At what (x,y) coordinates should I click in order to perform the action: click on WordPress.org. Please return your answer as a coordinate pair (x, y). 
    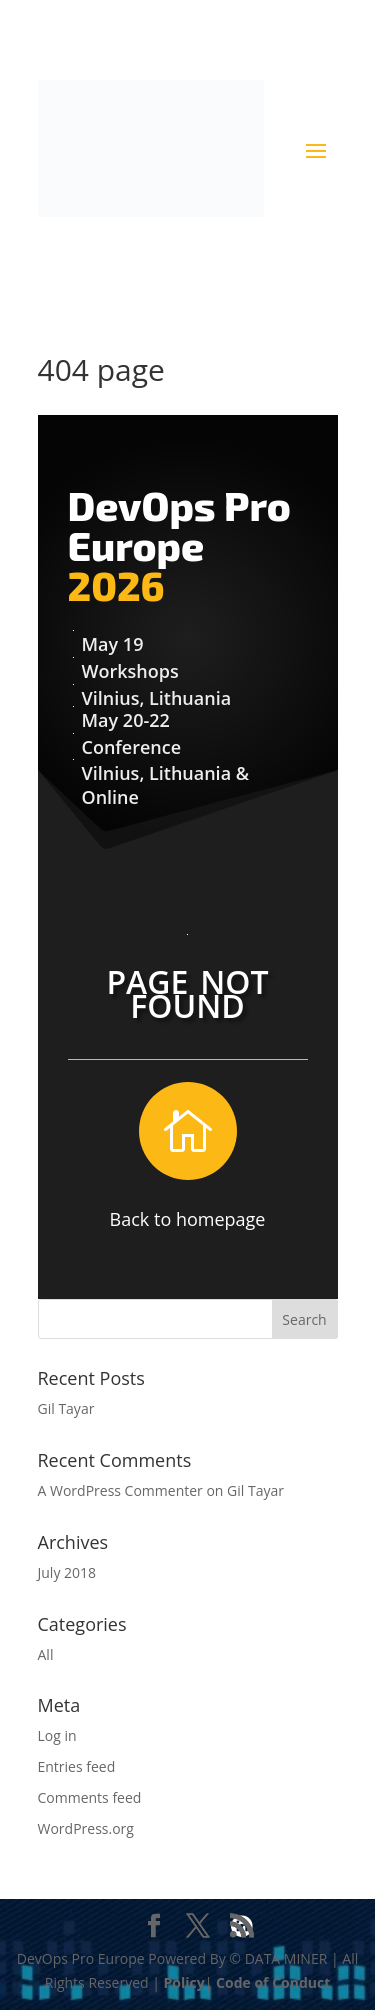
    Looking at the image, I should click on (86, 1828).